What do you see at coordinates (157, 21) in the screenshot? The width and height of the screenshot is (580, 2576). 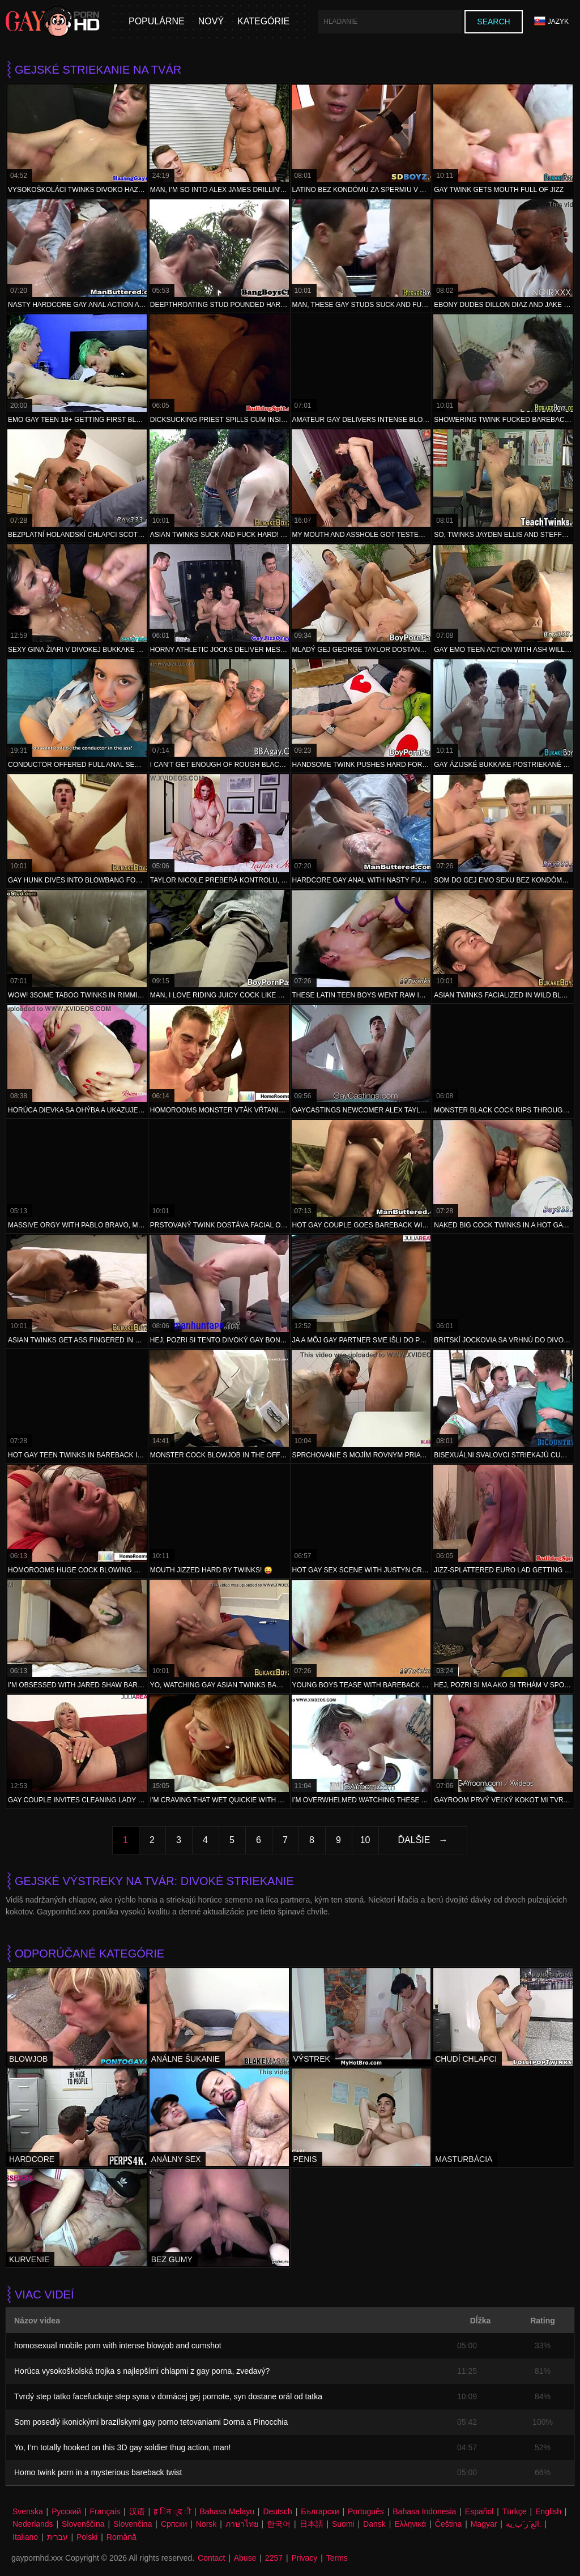 I see `populárne` at bounding box center [157, 21].